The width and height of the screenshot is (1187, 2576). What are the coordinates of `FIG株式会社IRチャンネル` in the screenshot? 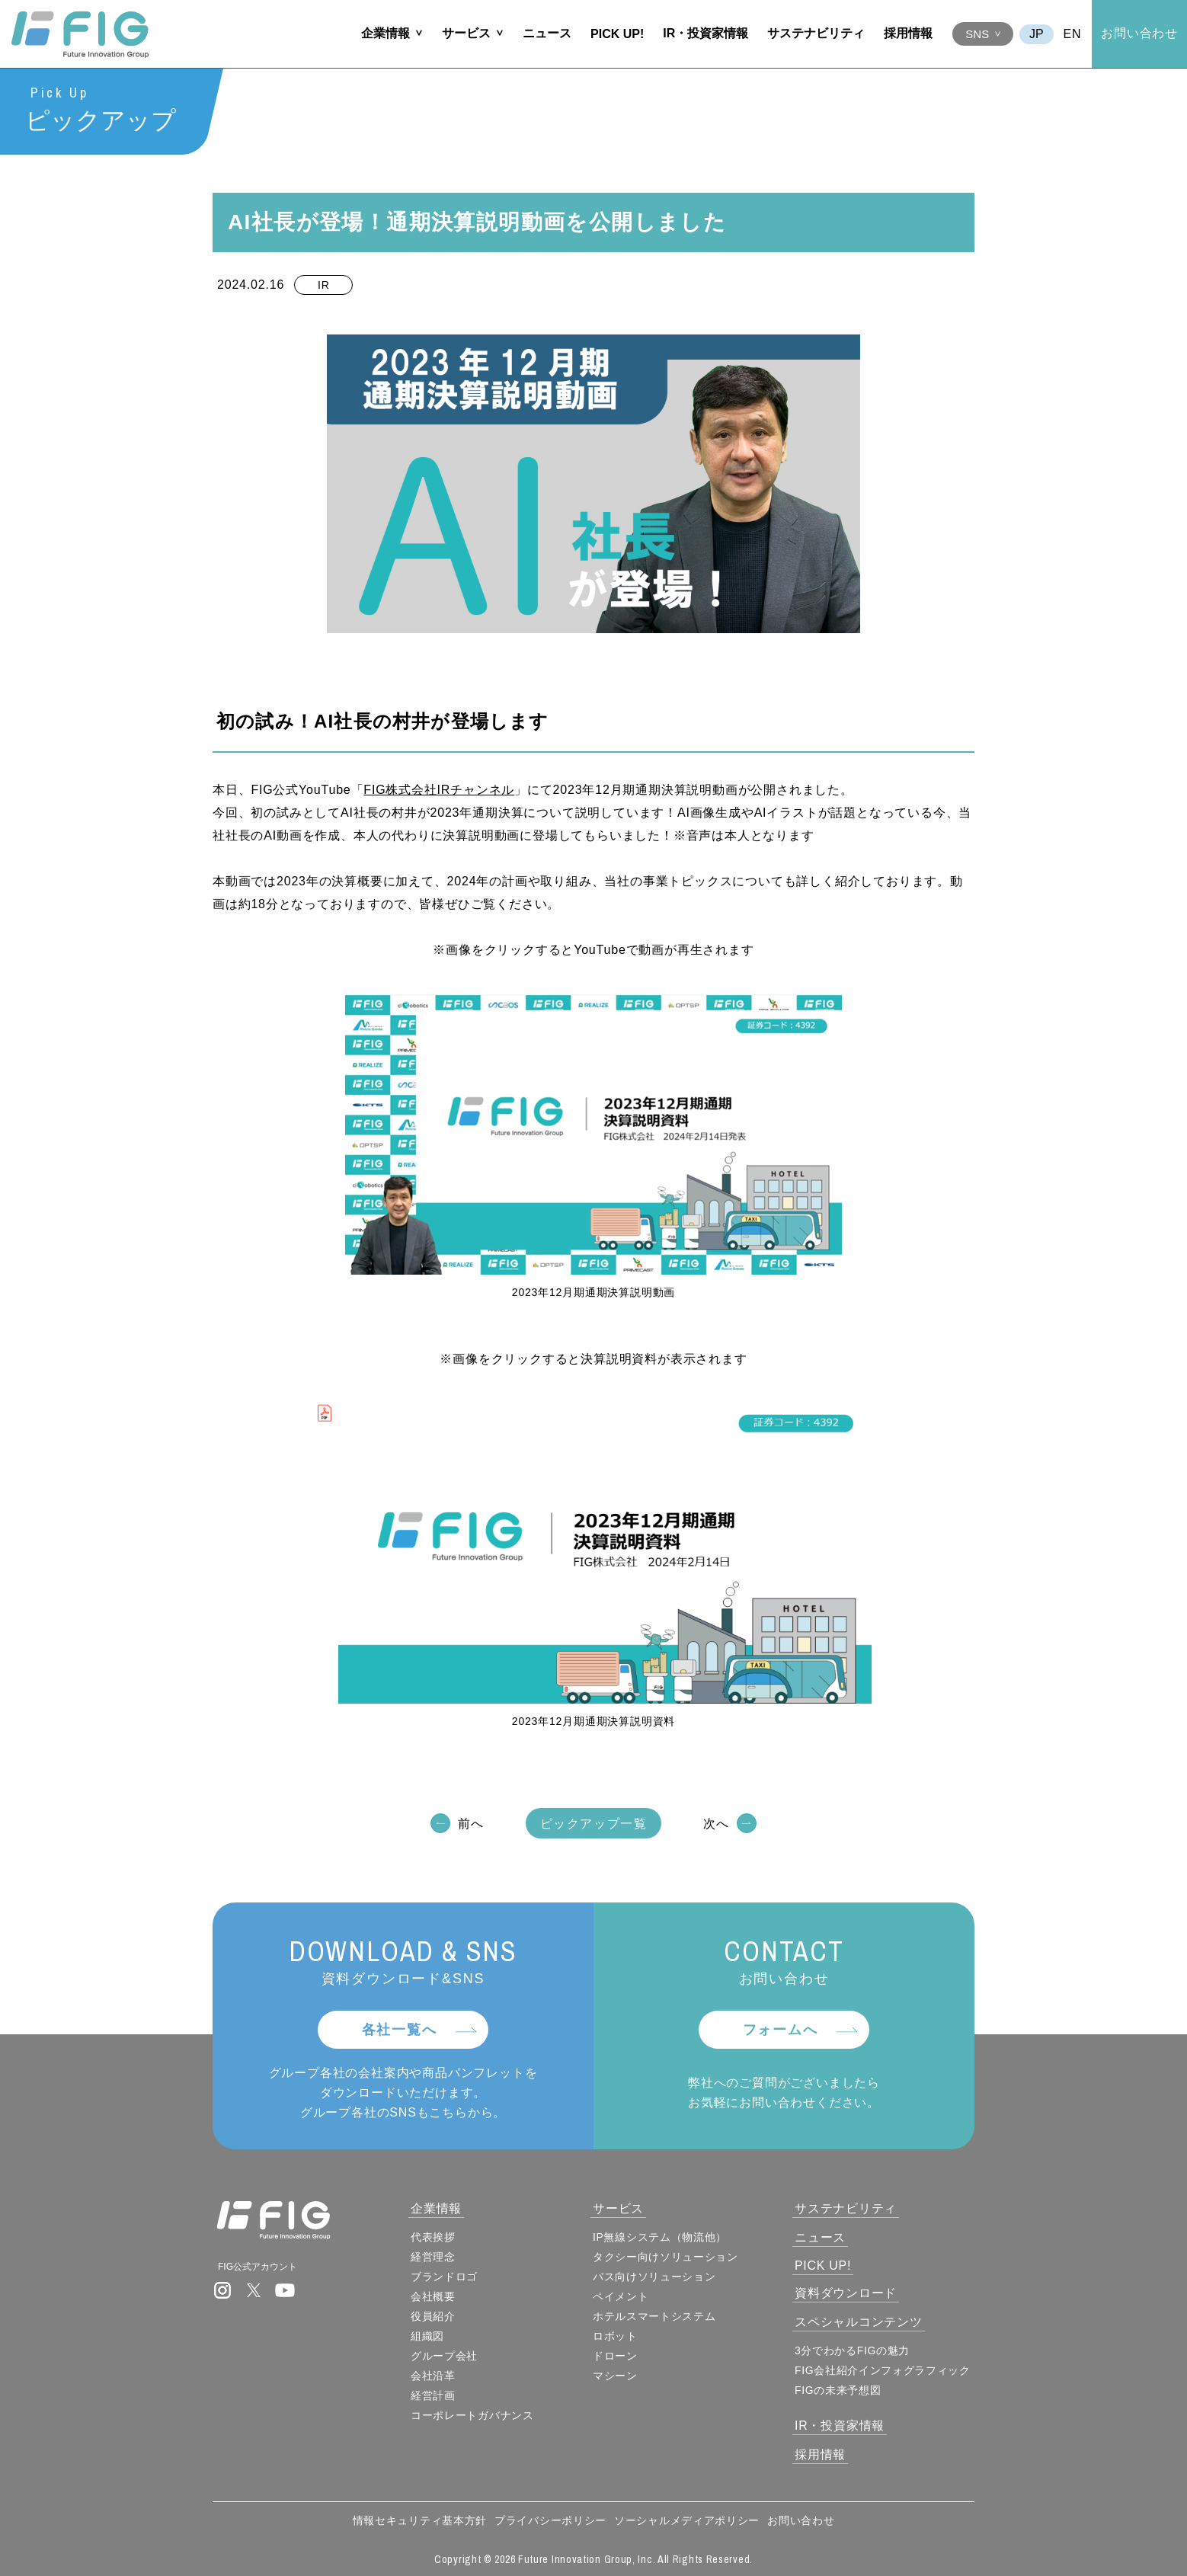 It's located at (438, 790).